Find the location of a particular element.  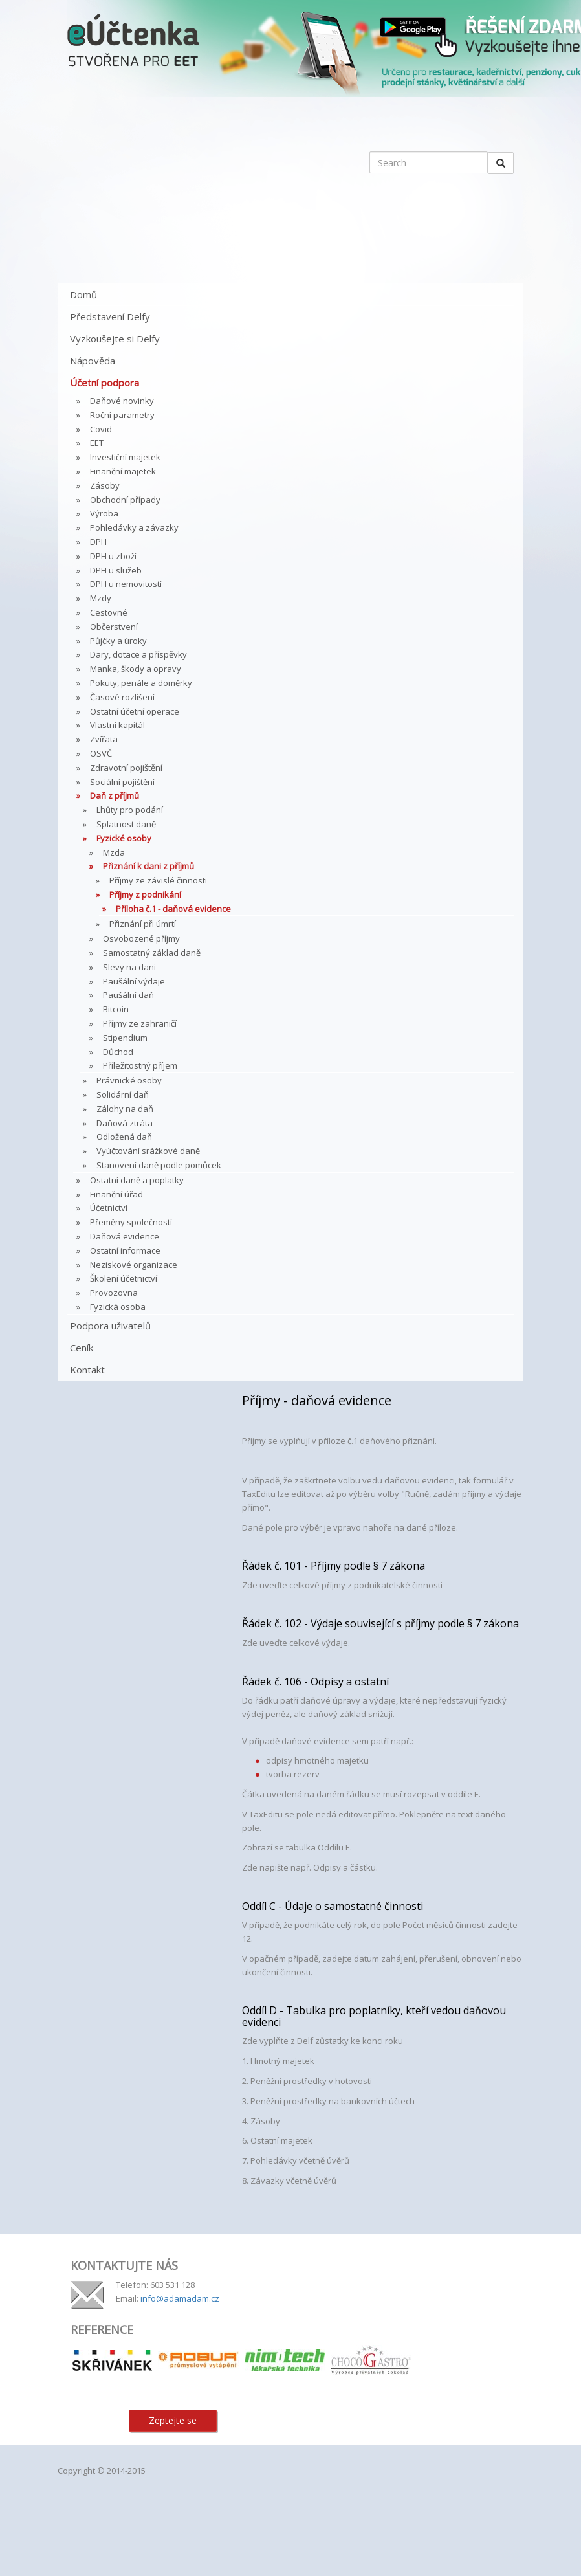

Bitcoin is located at coordinates (116, 1009).